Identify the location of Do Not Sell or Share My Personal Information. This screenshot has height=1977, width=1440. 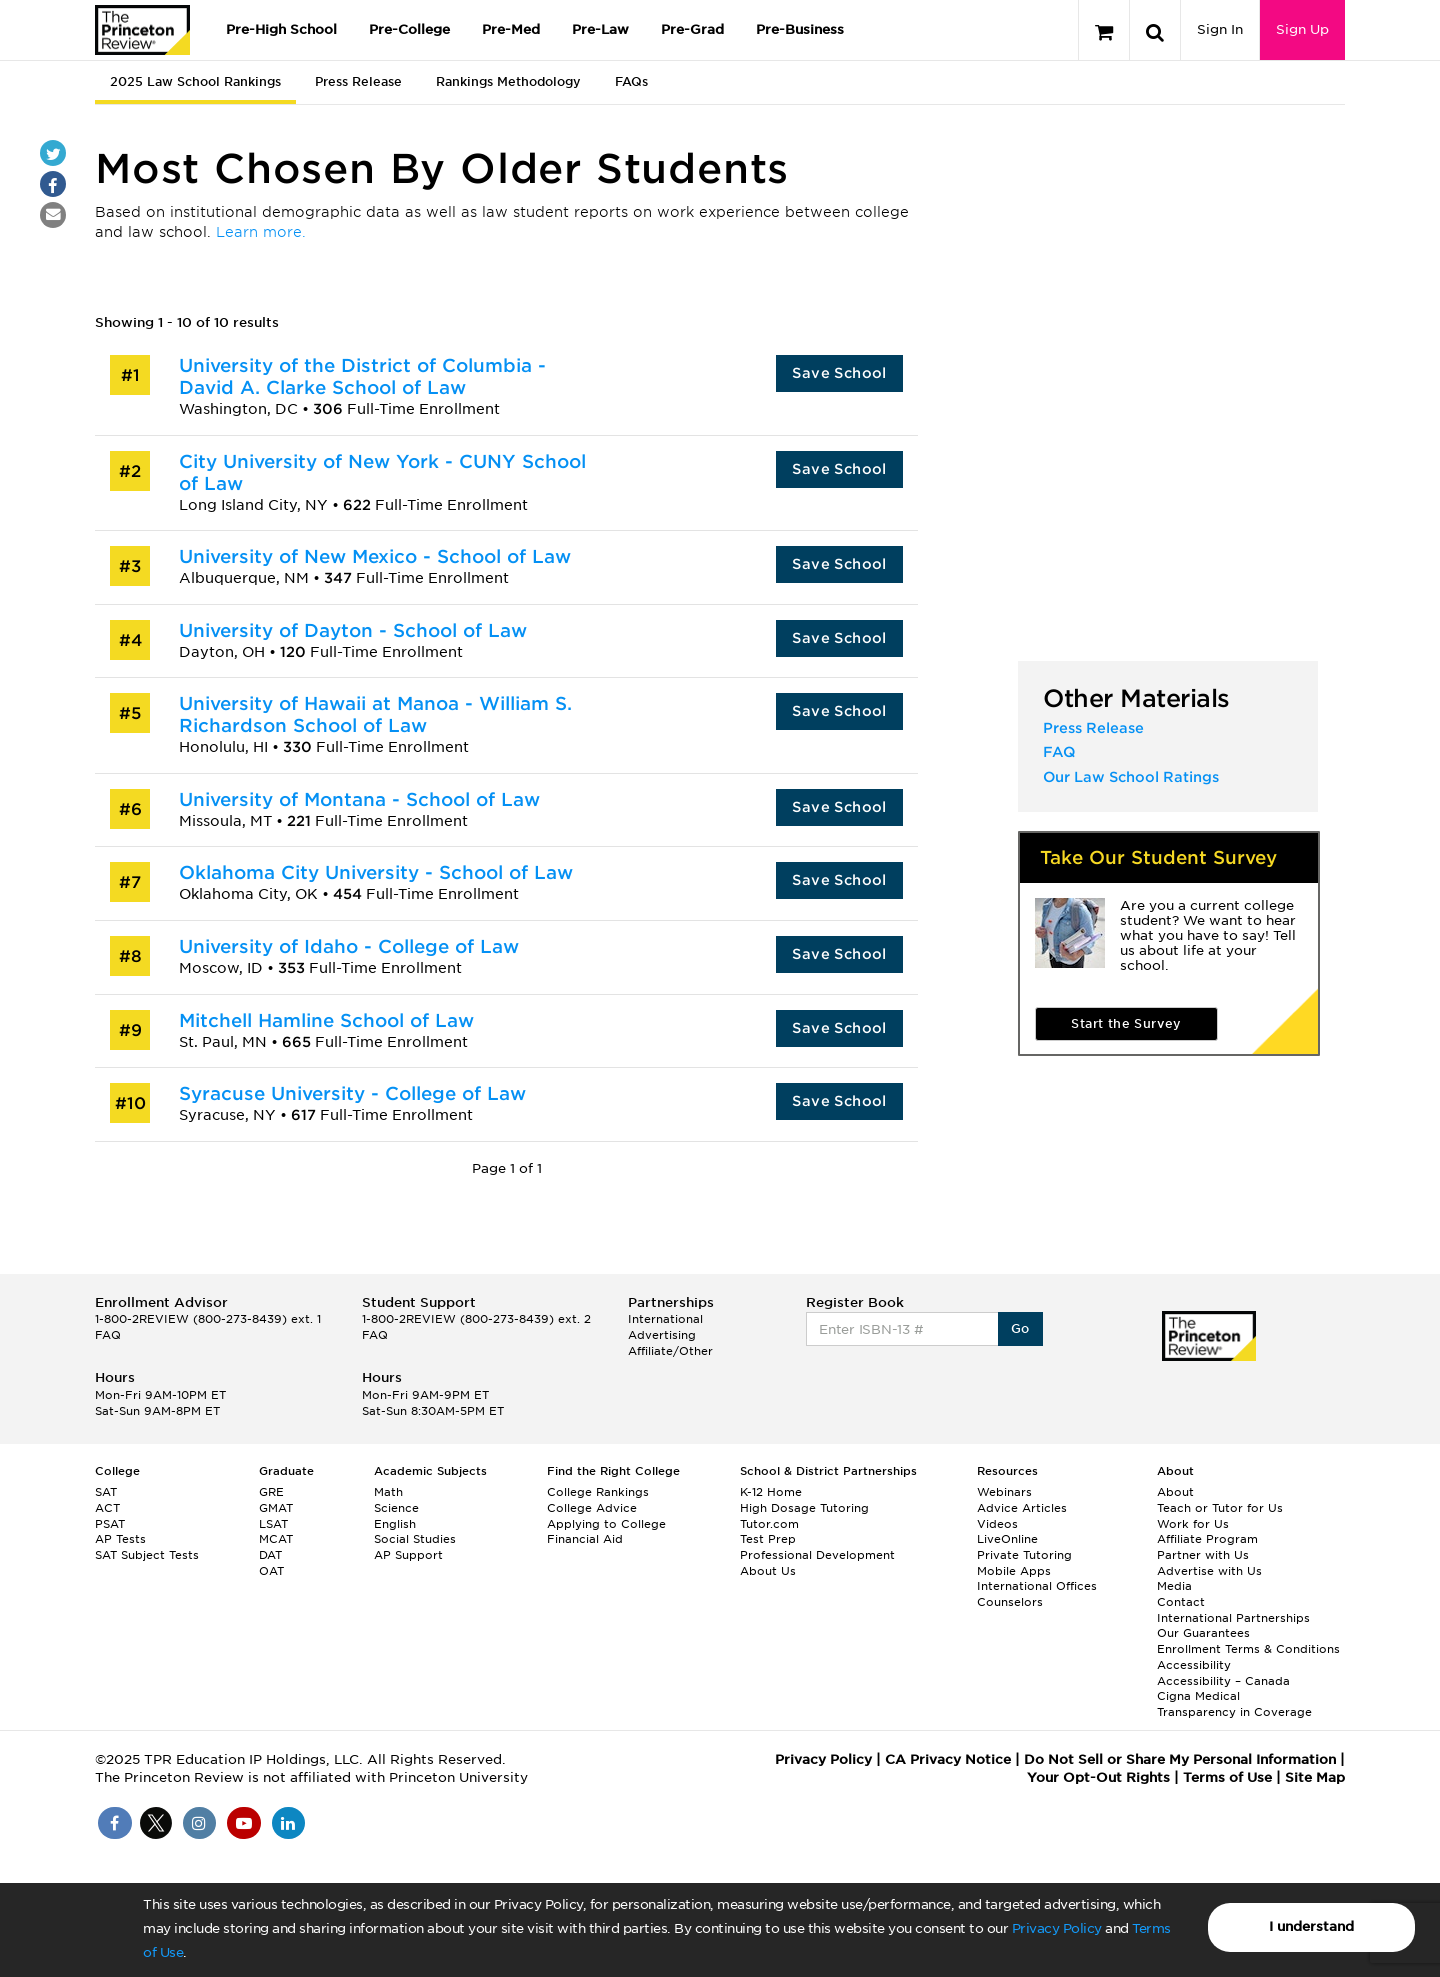
(1180, 1759).